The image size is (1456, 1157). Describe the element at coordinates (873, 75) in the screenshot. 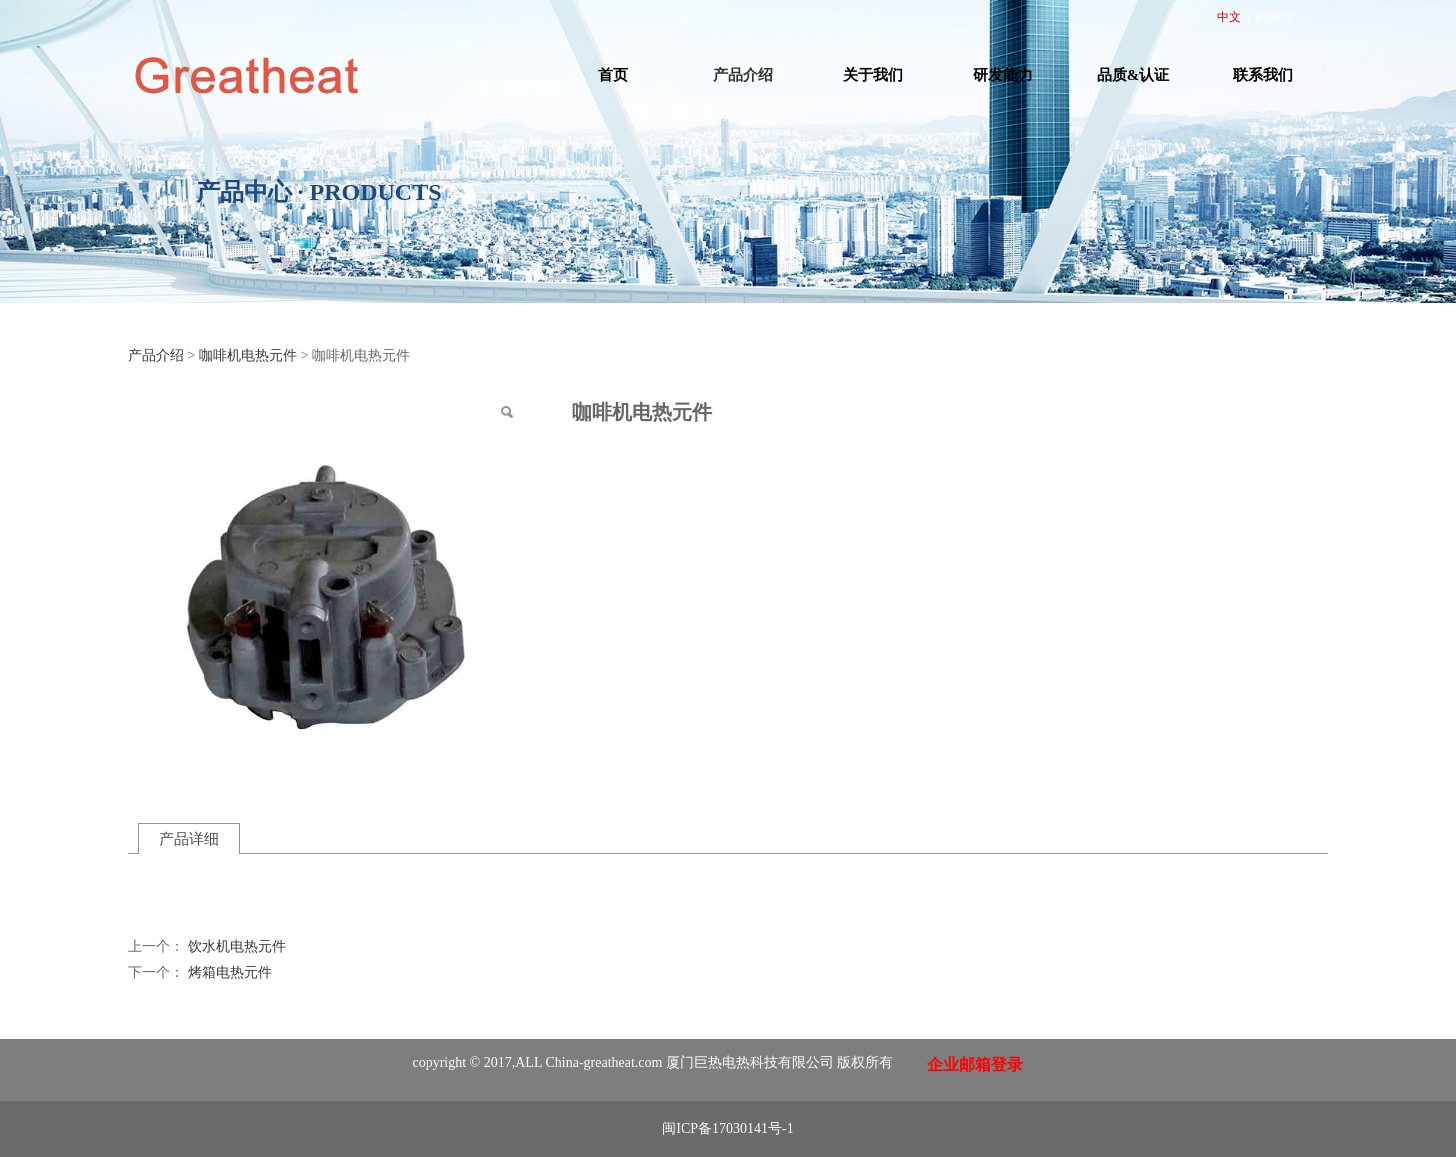

I see `关于我们` at that location.